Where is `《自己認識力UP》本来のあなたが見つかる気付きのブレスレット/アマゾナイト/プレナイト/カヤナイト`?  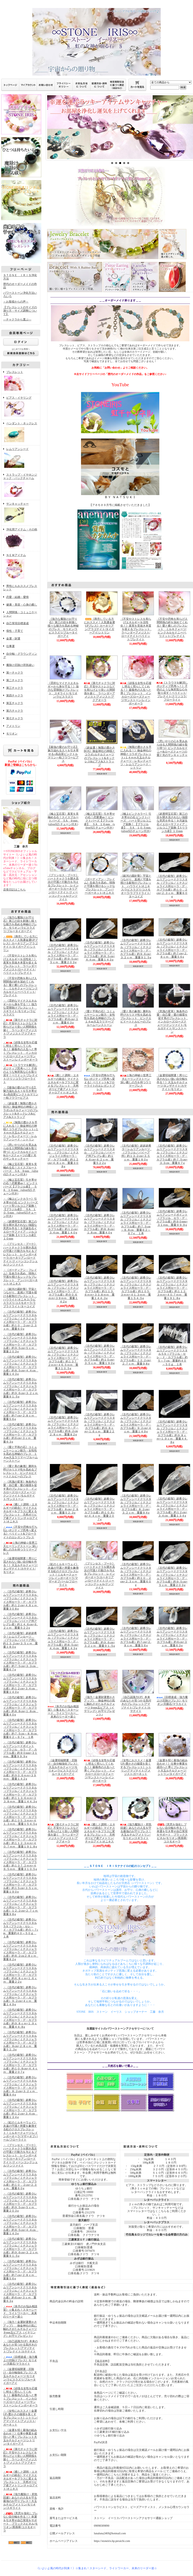 《自己認識力UP》本来のあなたが見つかる気付きのブレスレット/アマゾナイト/プレナイト/カヤナイト is located at coordinates (135, 1704).